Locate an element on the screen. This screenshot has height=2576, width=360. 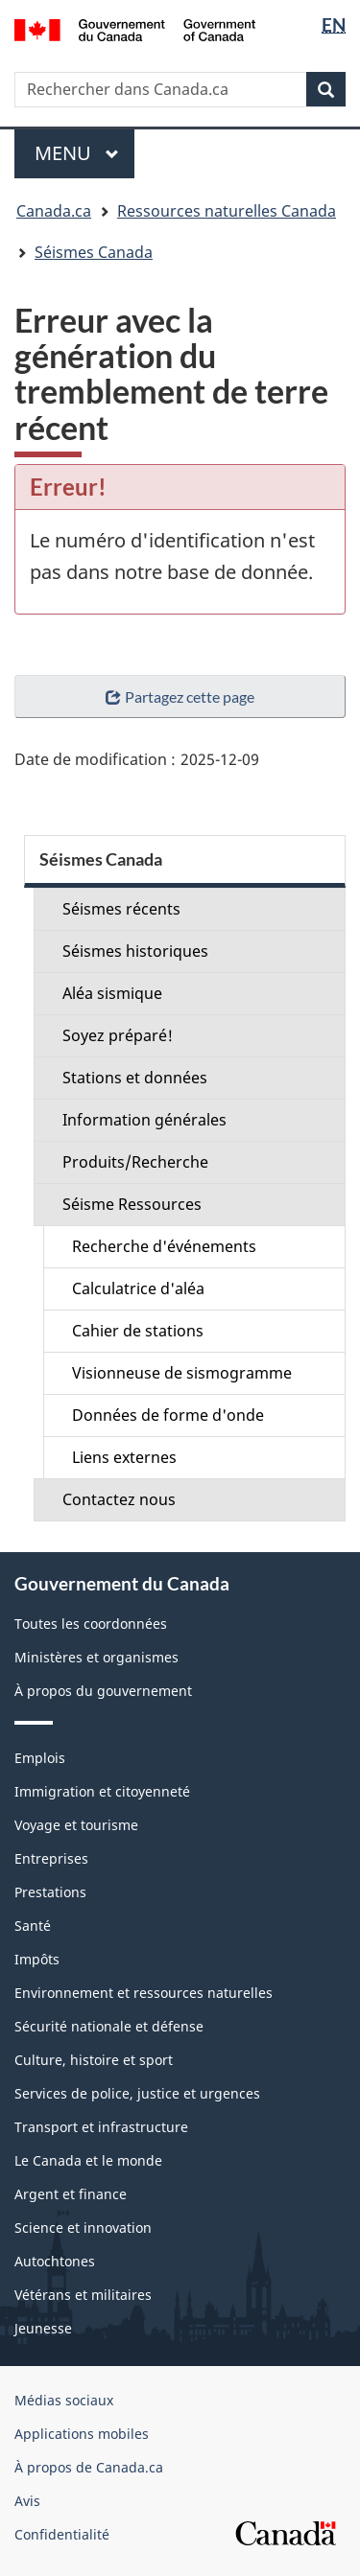
Jeunesse is located at coordinates (43, 2328).